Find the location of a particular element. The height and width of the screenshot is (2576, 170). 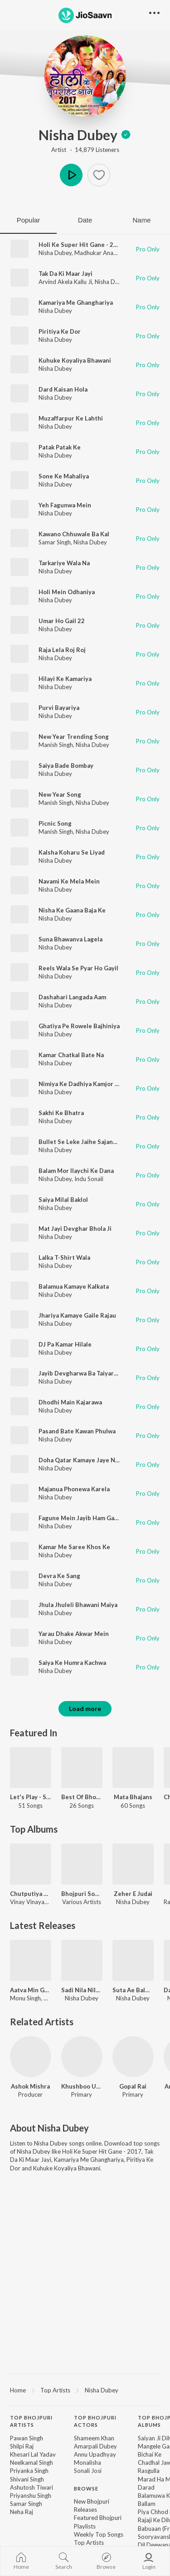

Shivani Singh is located at coordinates (27, 2479).